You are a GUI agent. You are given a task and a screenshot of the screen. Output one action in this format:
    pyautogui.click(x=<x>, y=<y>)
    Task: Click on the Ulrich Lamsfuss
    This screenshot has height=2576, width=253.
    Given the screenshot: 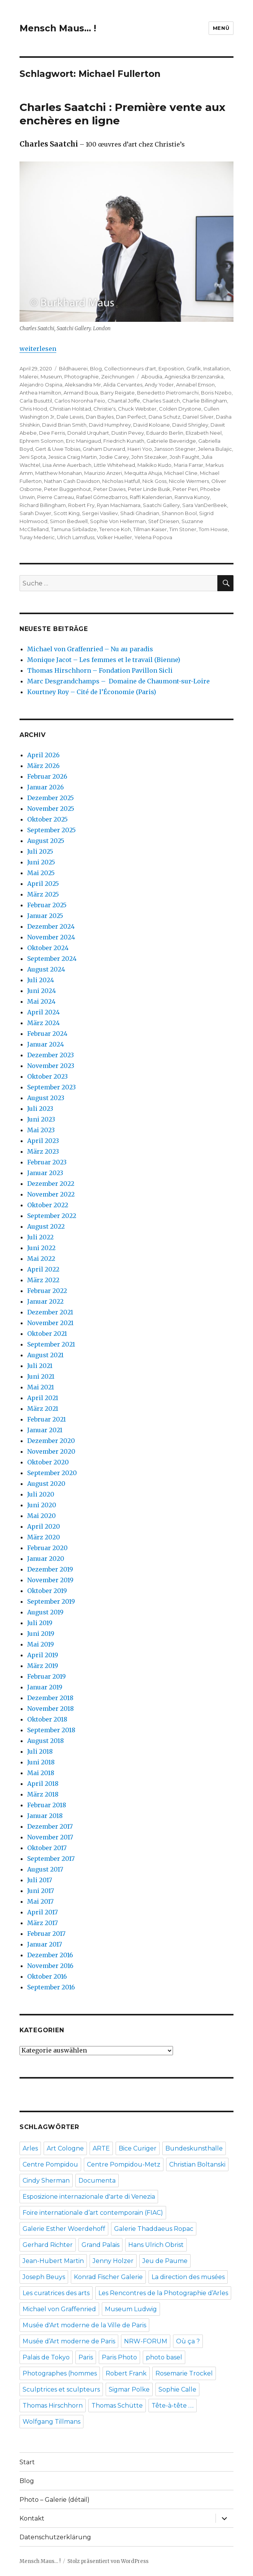 What is the action you would take?
    pyautogui.click(x=76, y=537)
    